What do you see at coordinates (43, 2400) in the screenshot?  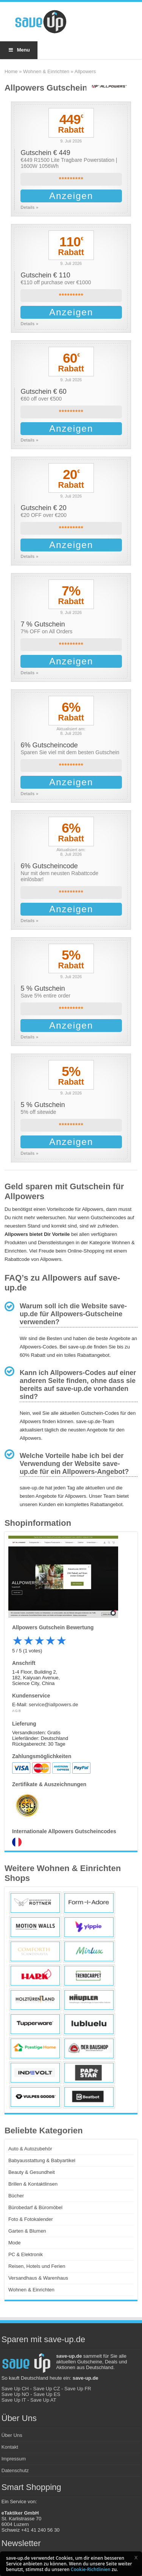 I see `Save Up AT` at bounding box center [43, 2400].